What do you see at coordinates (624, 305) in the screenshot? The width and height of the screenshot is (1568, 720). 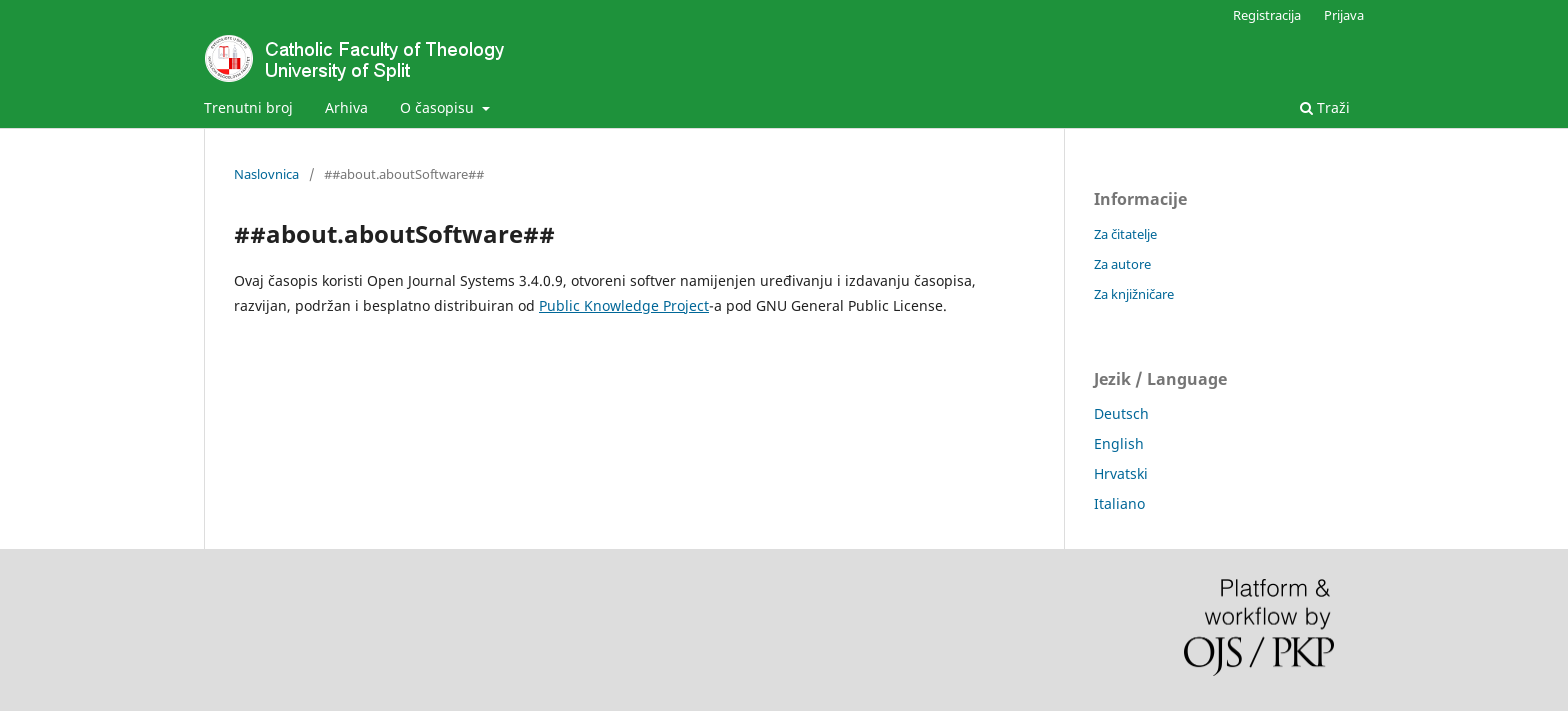 I see `Public Knowledge Project` at bounding box center [624, 305].